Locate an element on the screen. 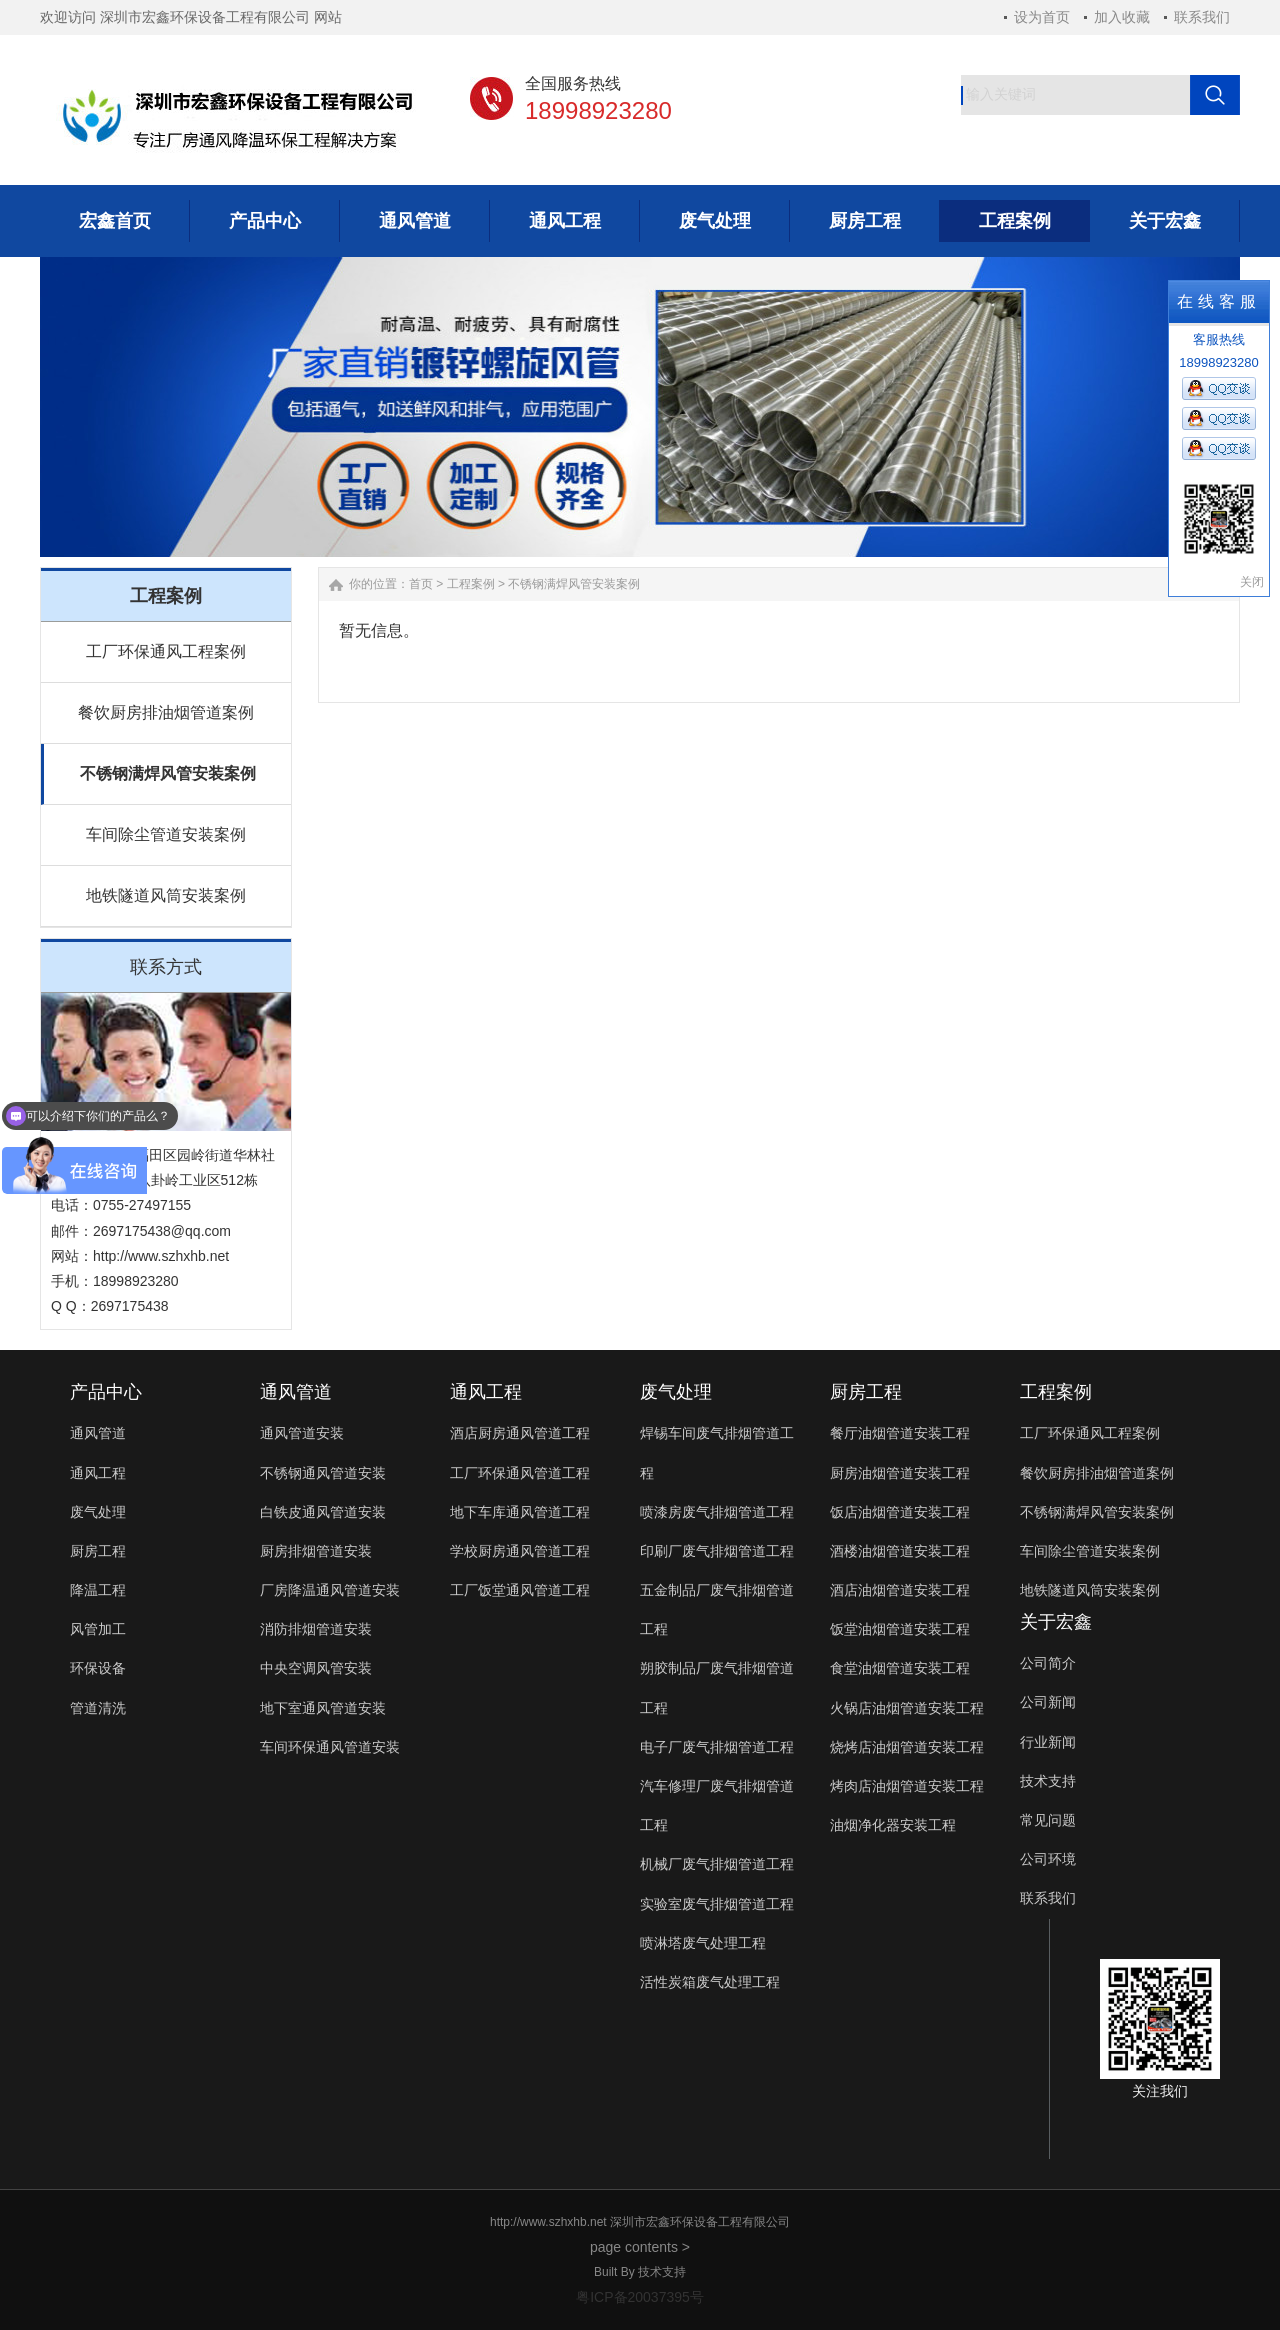  加入收藏 is located at coordinates (1122, 17).